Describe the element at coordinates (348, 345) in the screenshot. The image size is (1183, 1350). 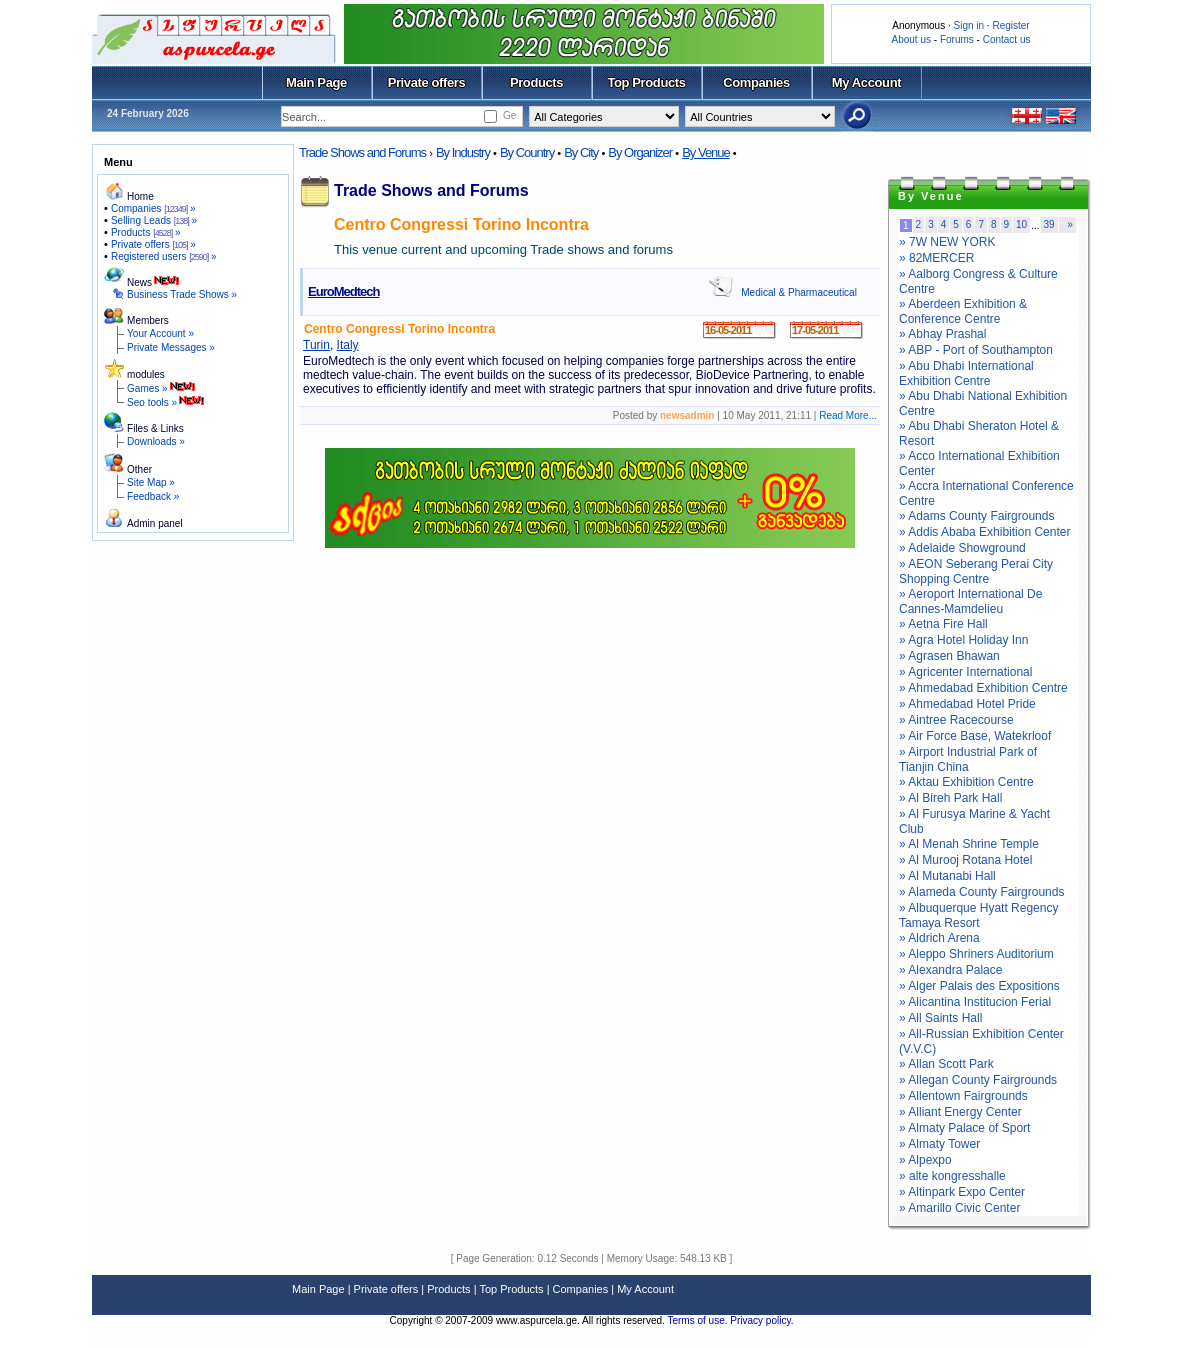
I see `Italy` at that location.